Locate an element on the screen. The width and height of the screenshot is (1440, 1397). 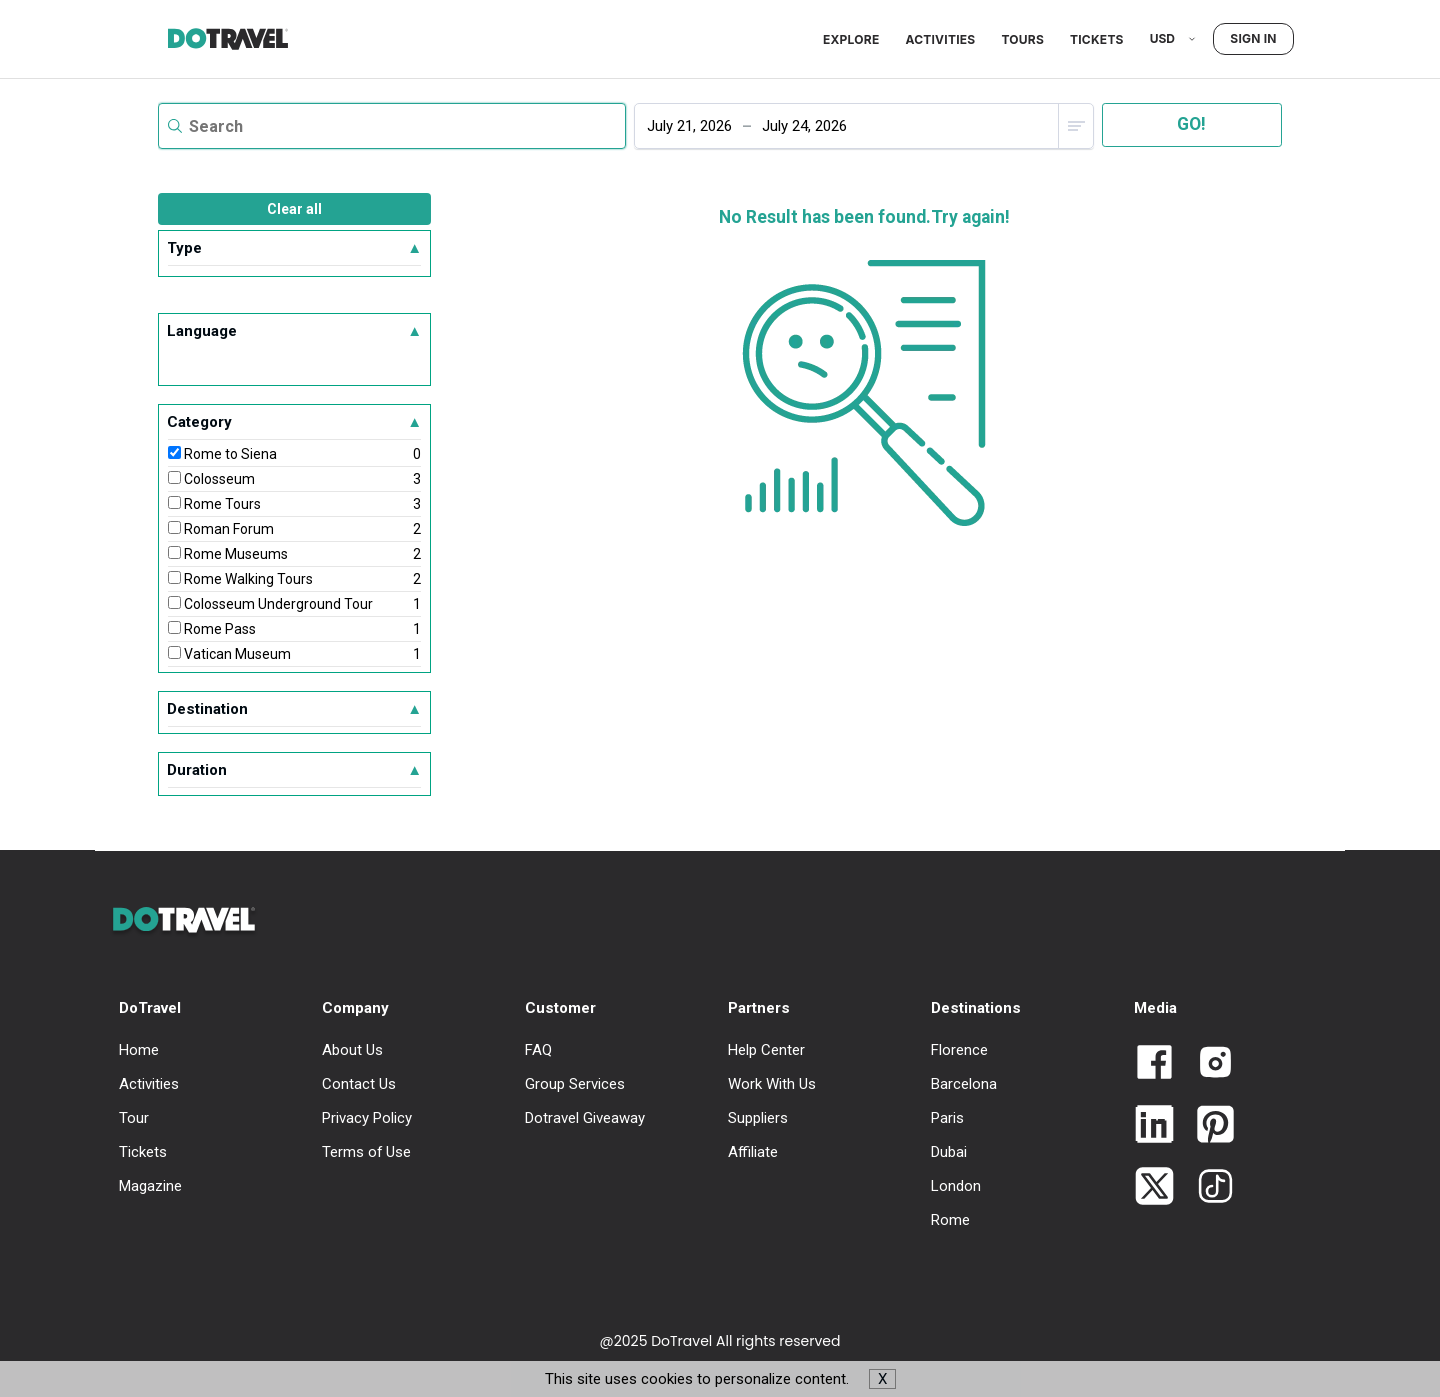
Florence is located at coordinates (959, 1050).